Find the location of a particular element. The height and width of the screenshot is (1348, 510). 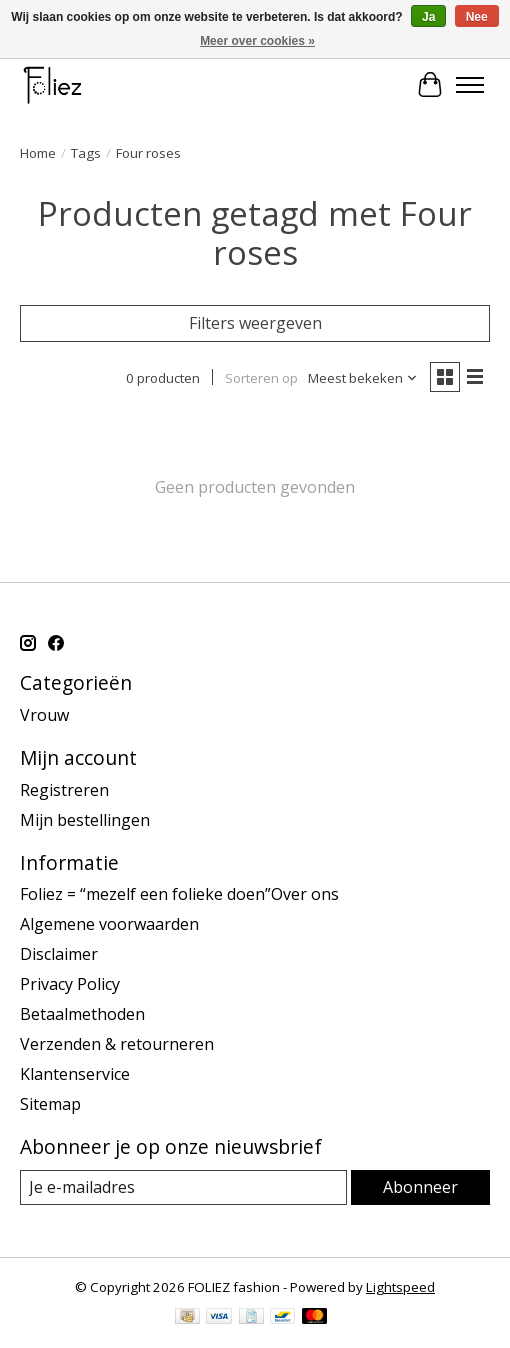

Sitemap is located at coordinates (50, 1104).